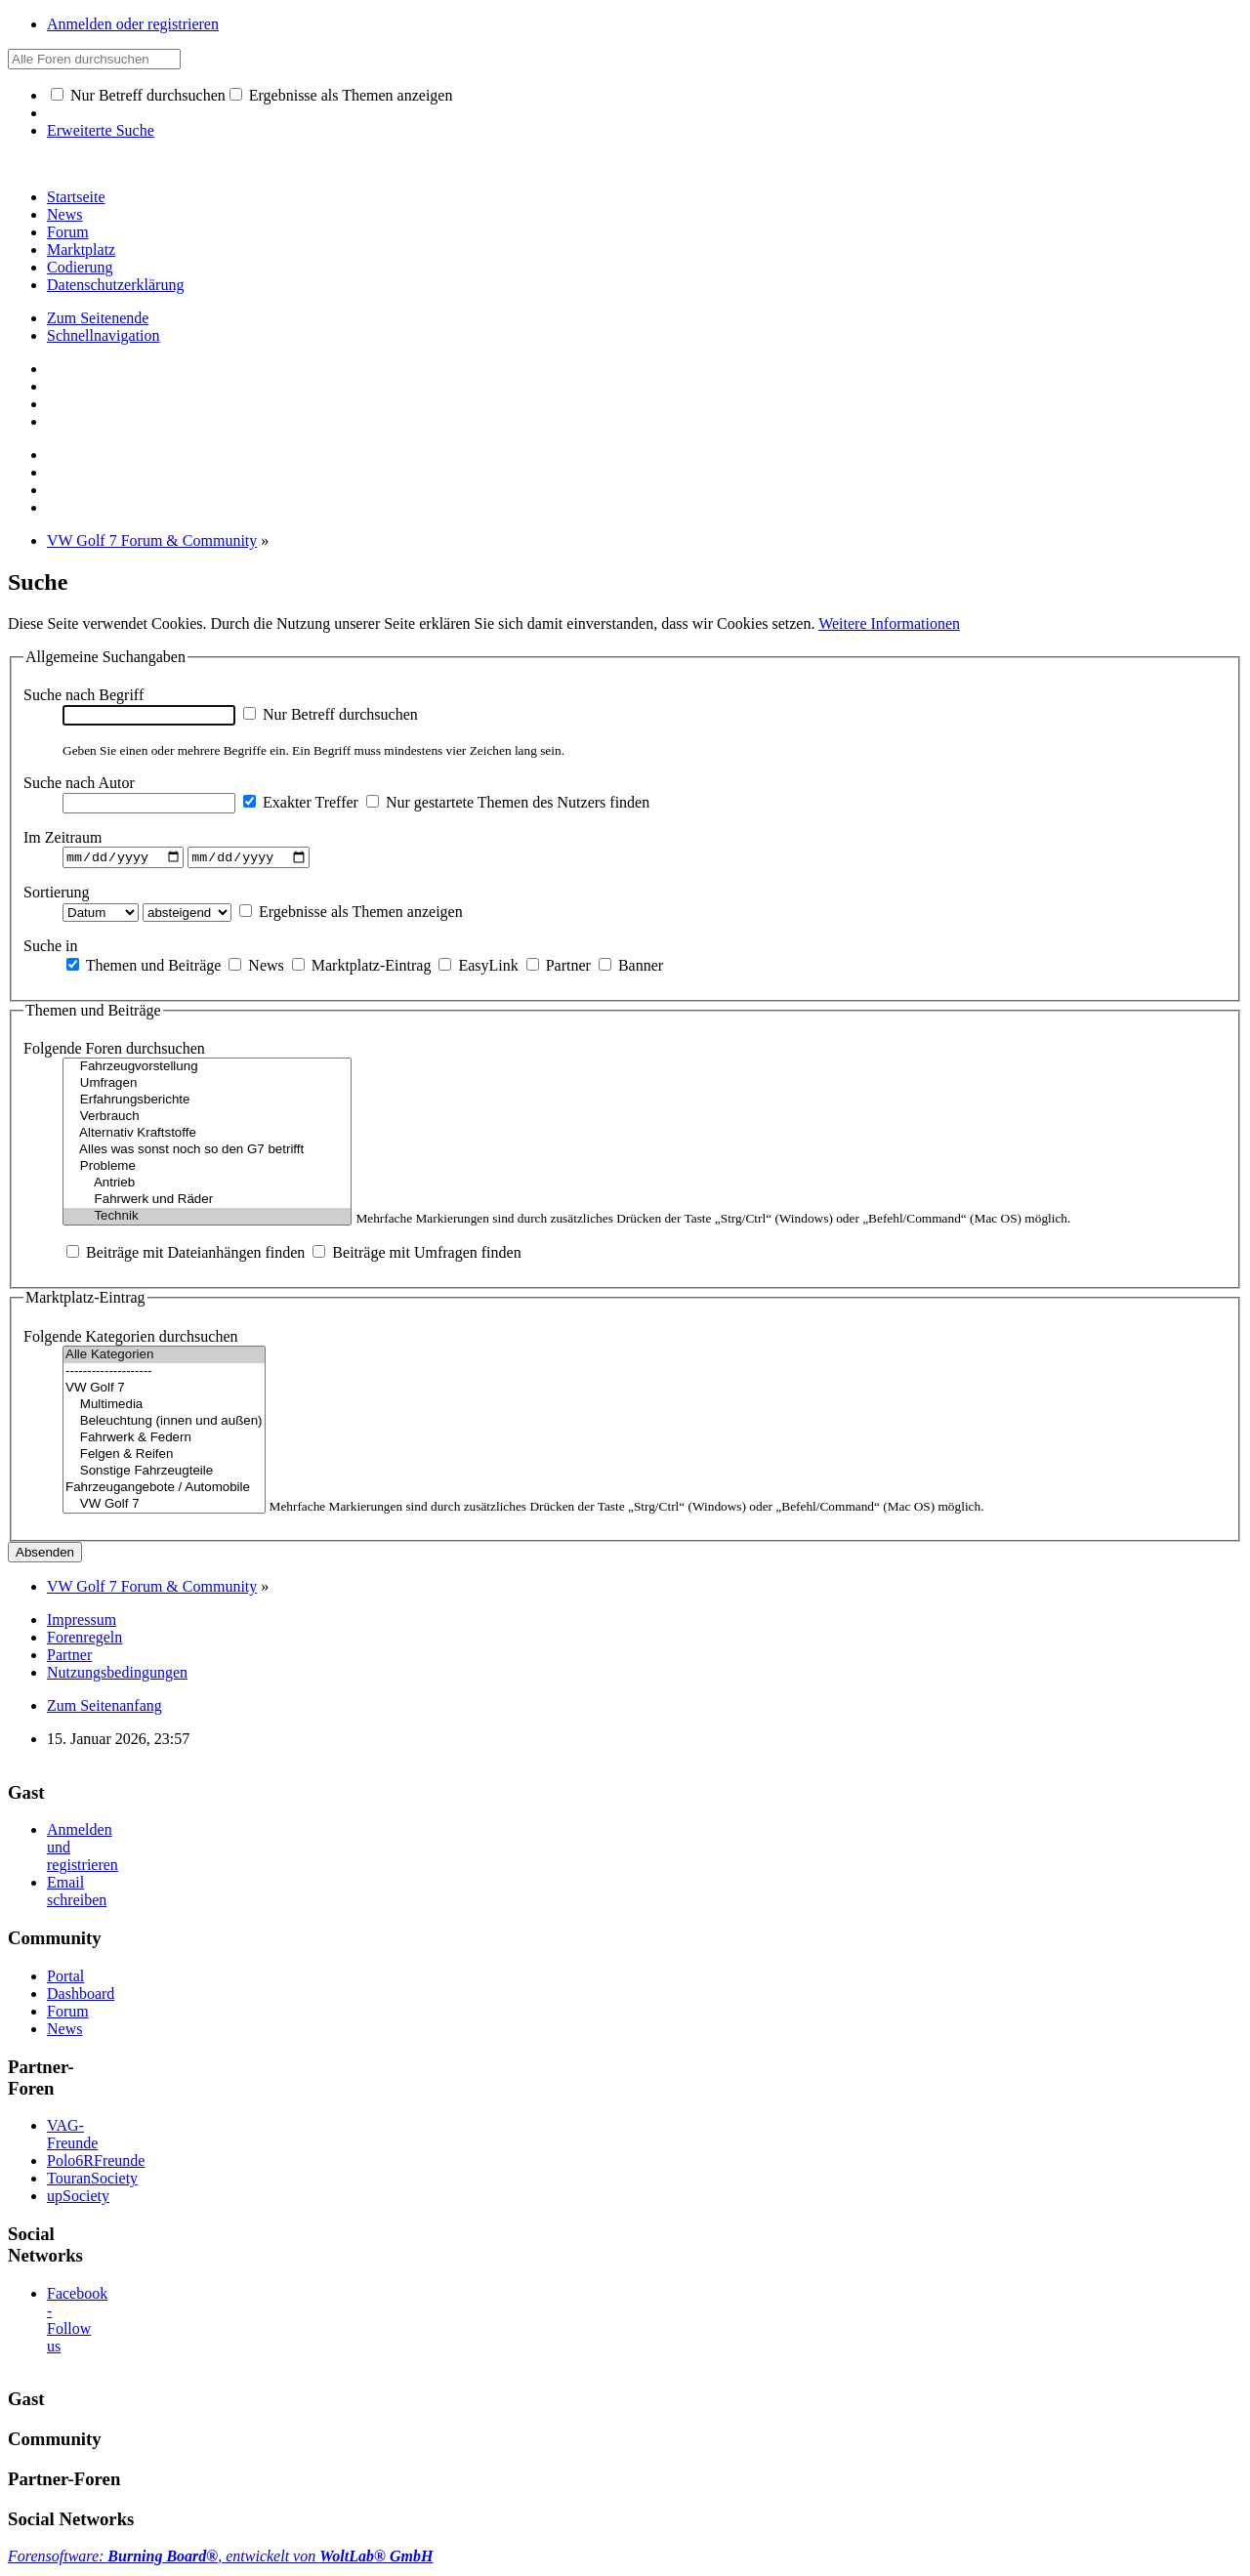 Image resolution: width=1250 pixels, height=2576 pixels. Describe the element at coordinates (416, 1255) in the screenshot. I see `Beiträge mit Umfragen finden` at that location.